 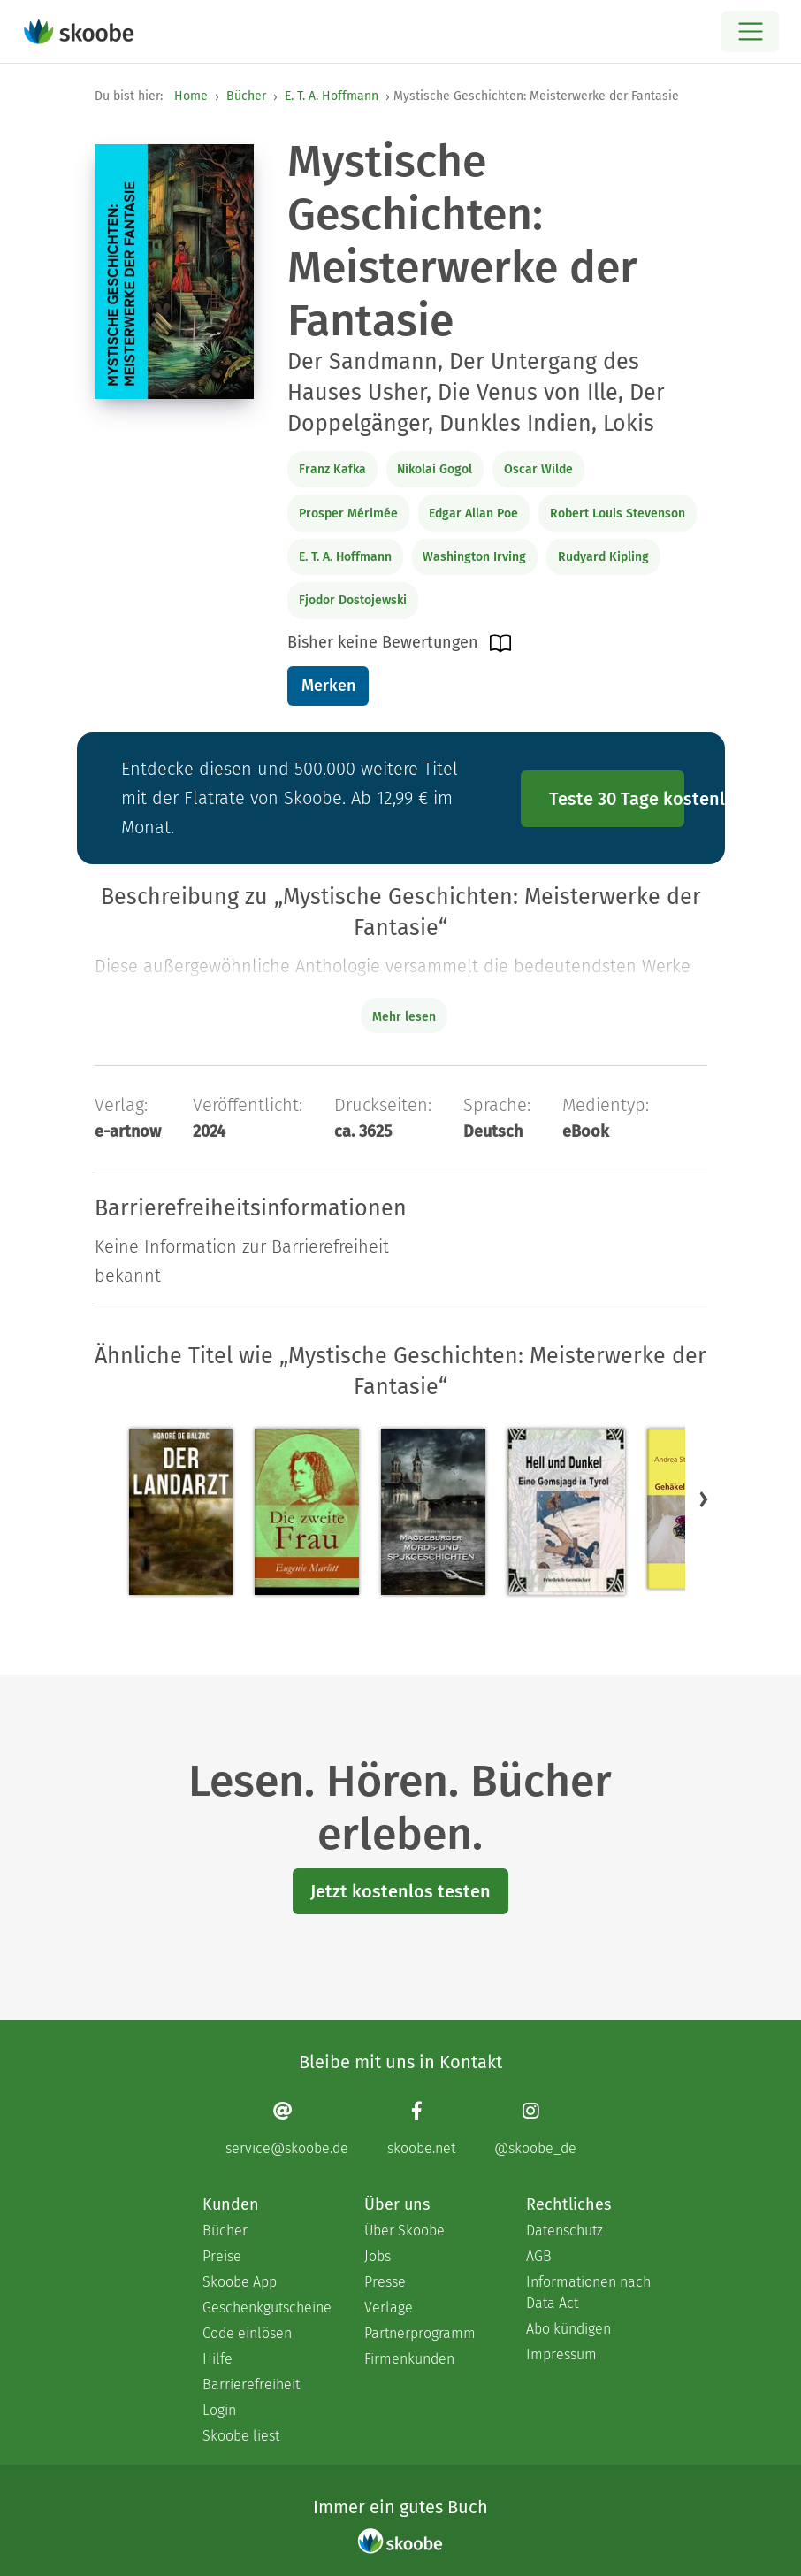 I want to click on Home, so click(x=191, y=96).